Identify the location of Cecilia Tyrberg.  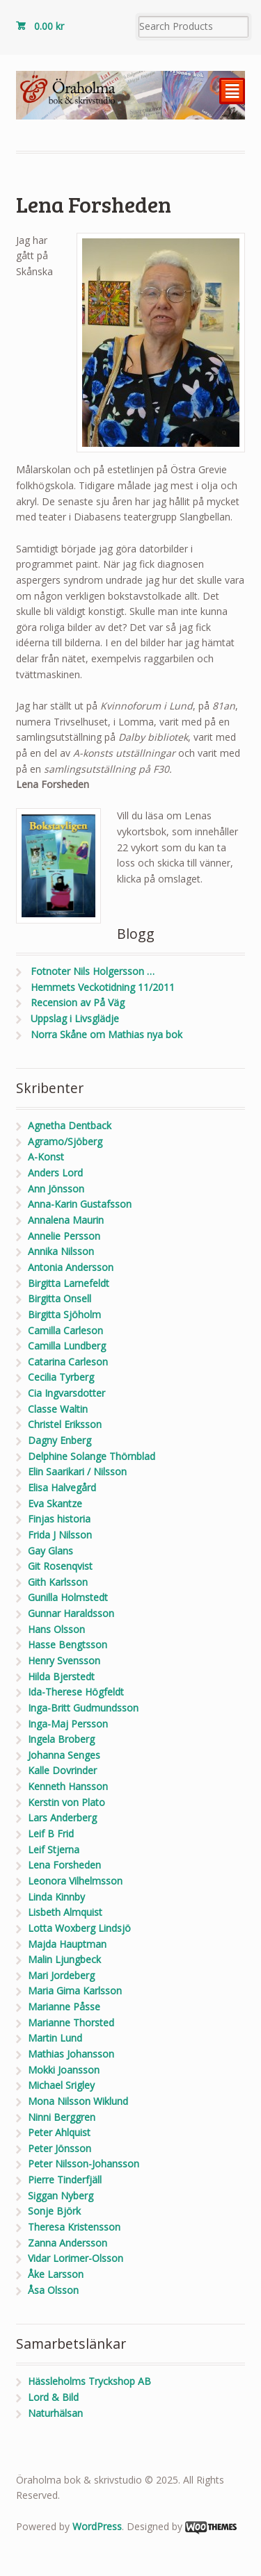
(61, 1377).